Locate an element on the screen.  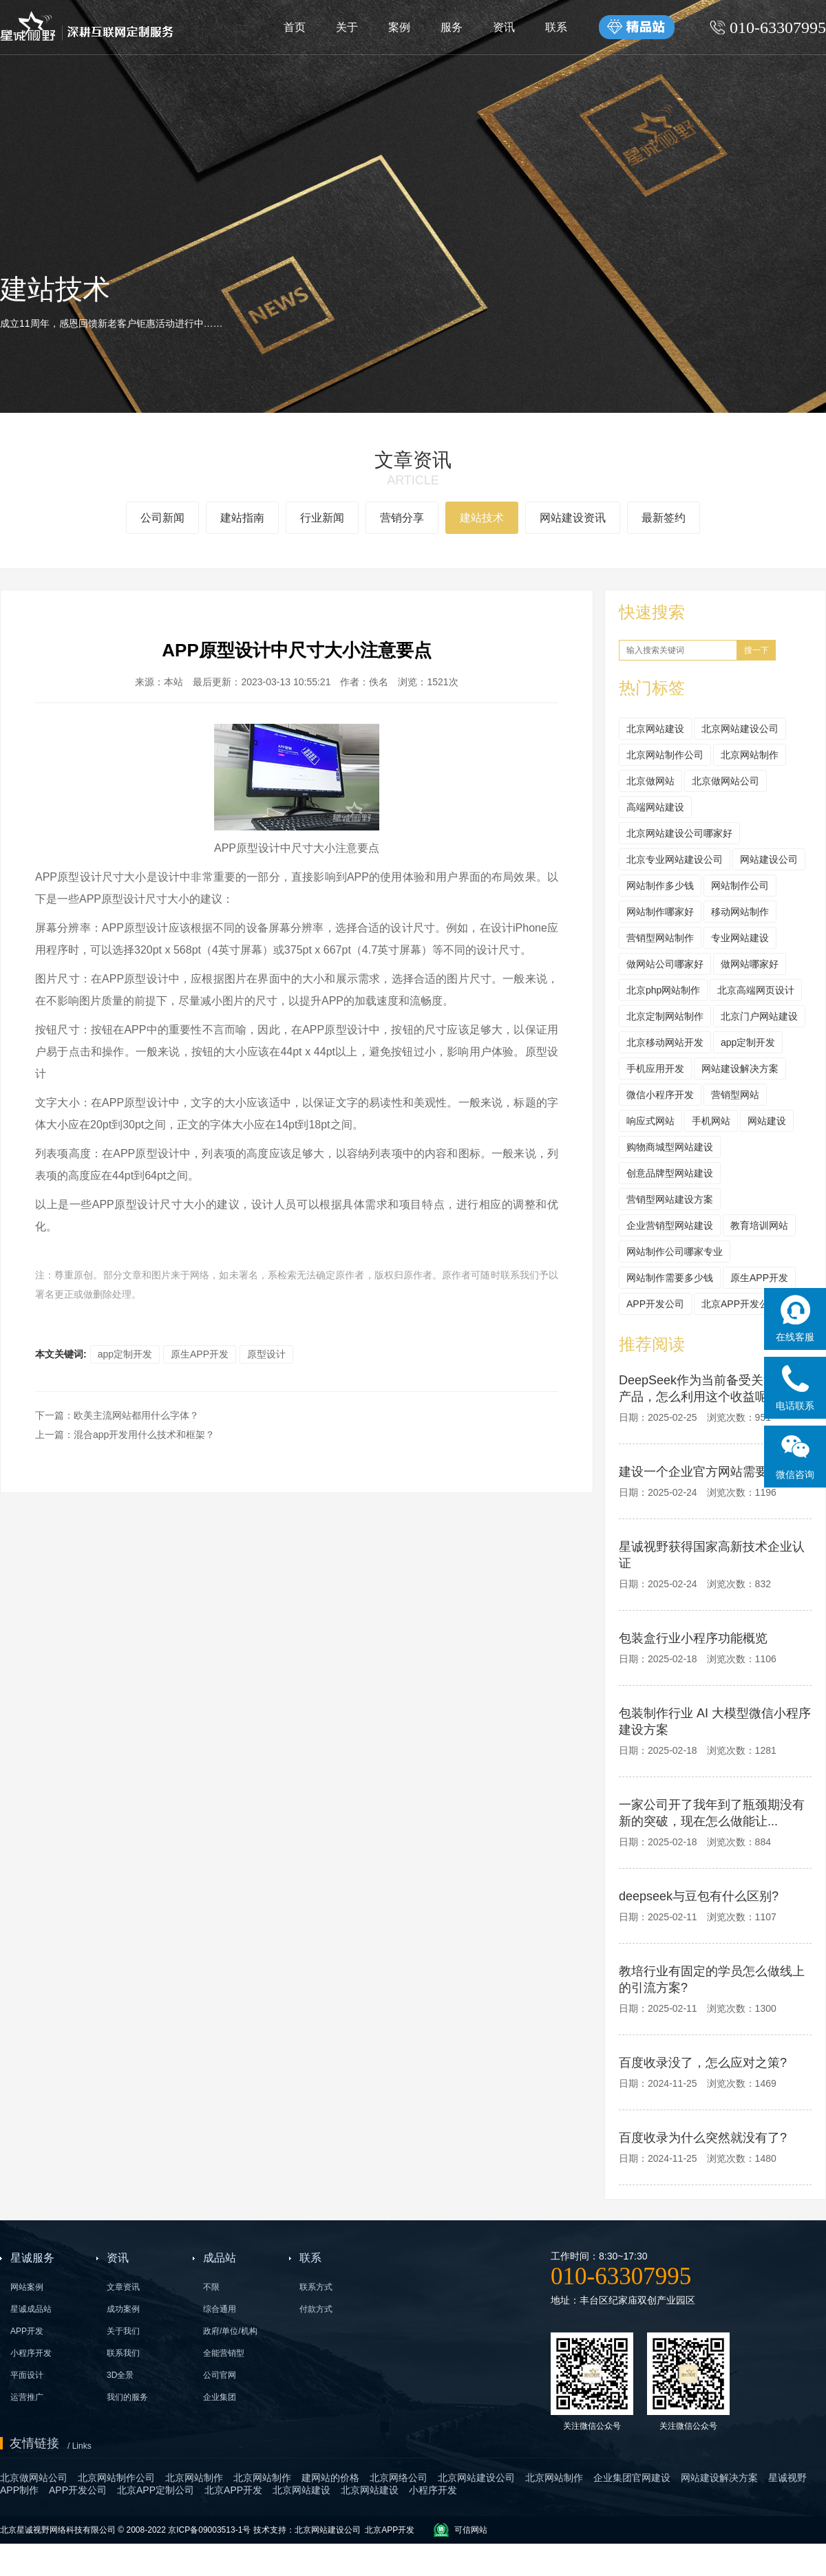
网站制作公司 is located at coordinates (740, 885).